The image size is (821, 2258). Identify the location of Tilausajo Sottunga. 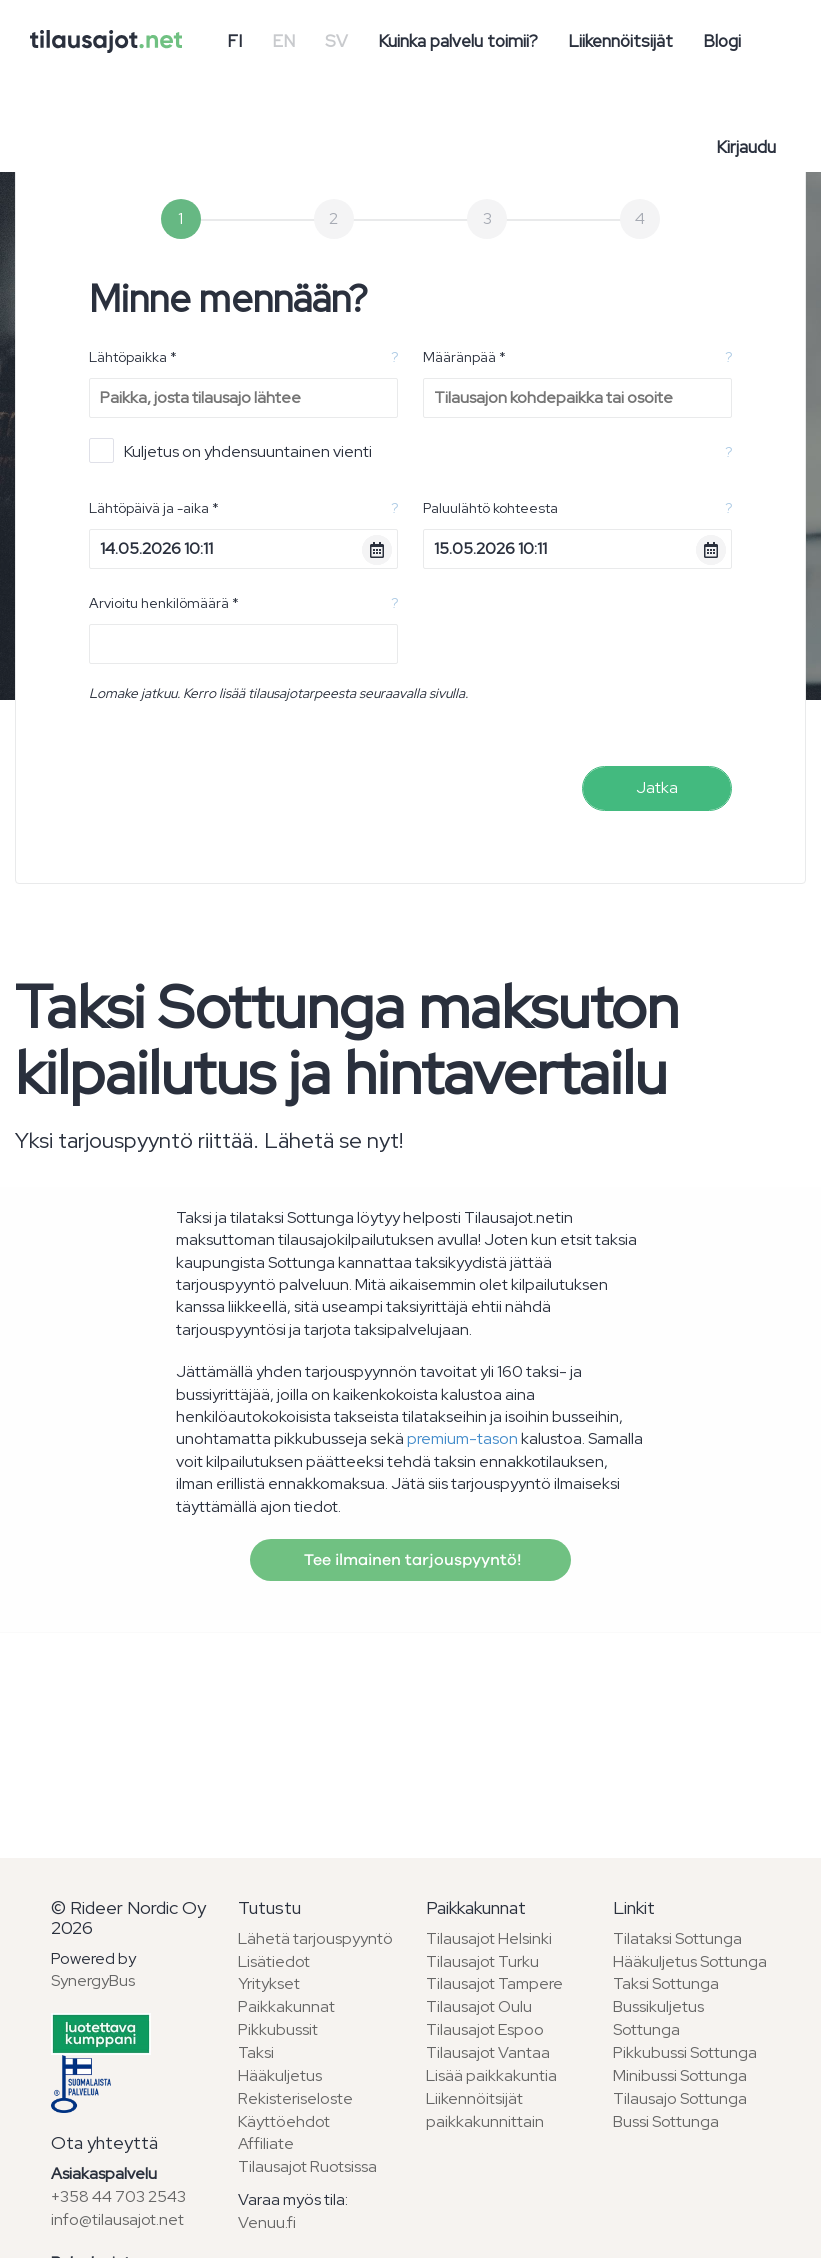
(680, 2098).